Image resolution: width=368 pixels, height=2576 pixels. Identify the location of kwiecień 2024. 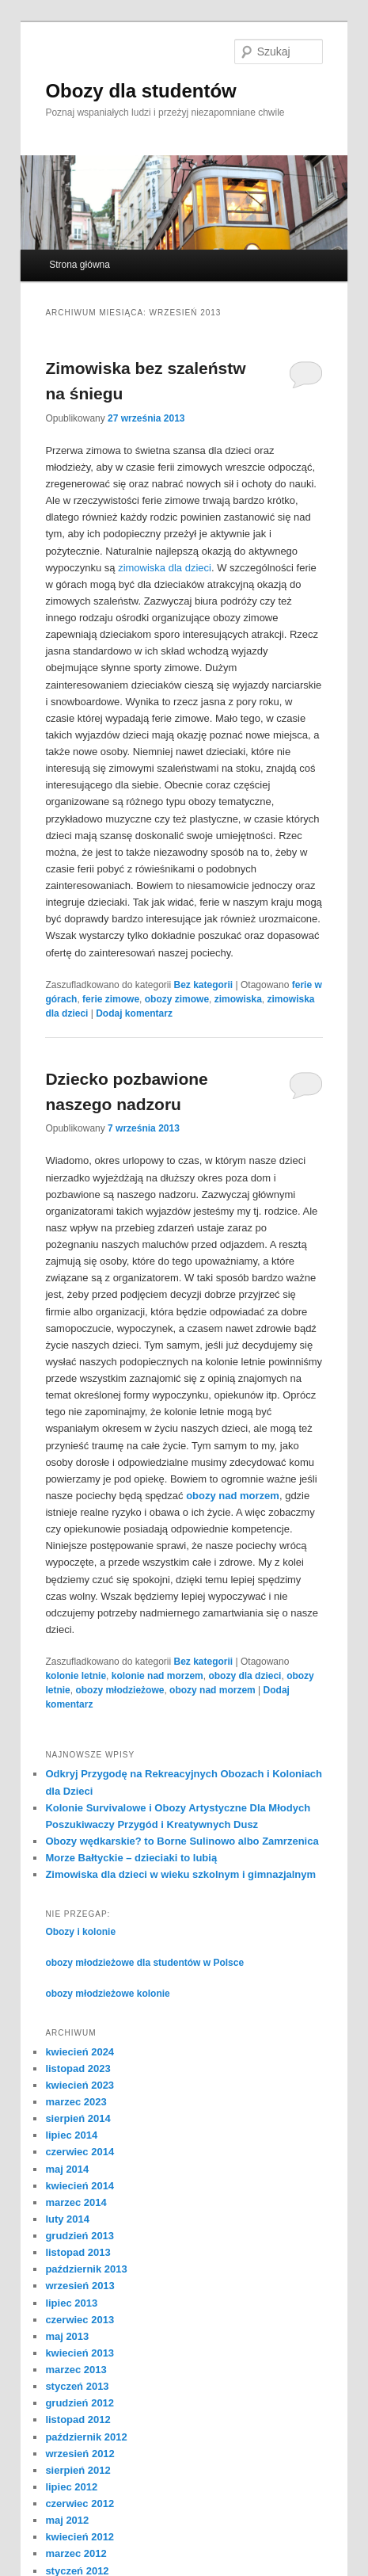
(79, 2052).